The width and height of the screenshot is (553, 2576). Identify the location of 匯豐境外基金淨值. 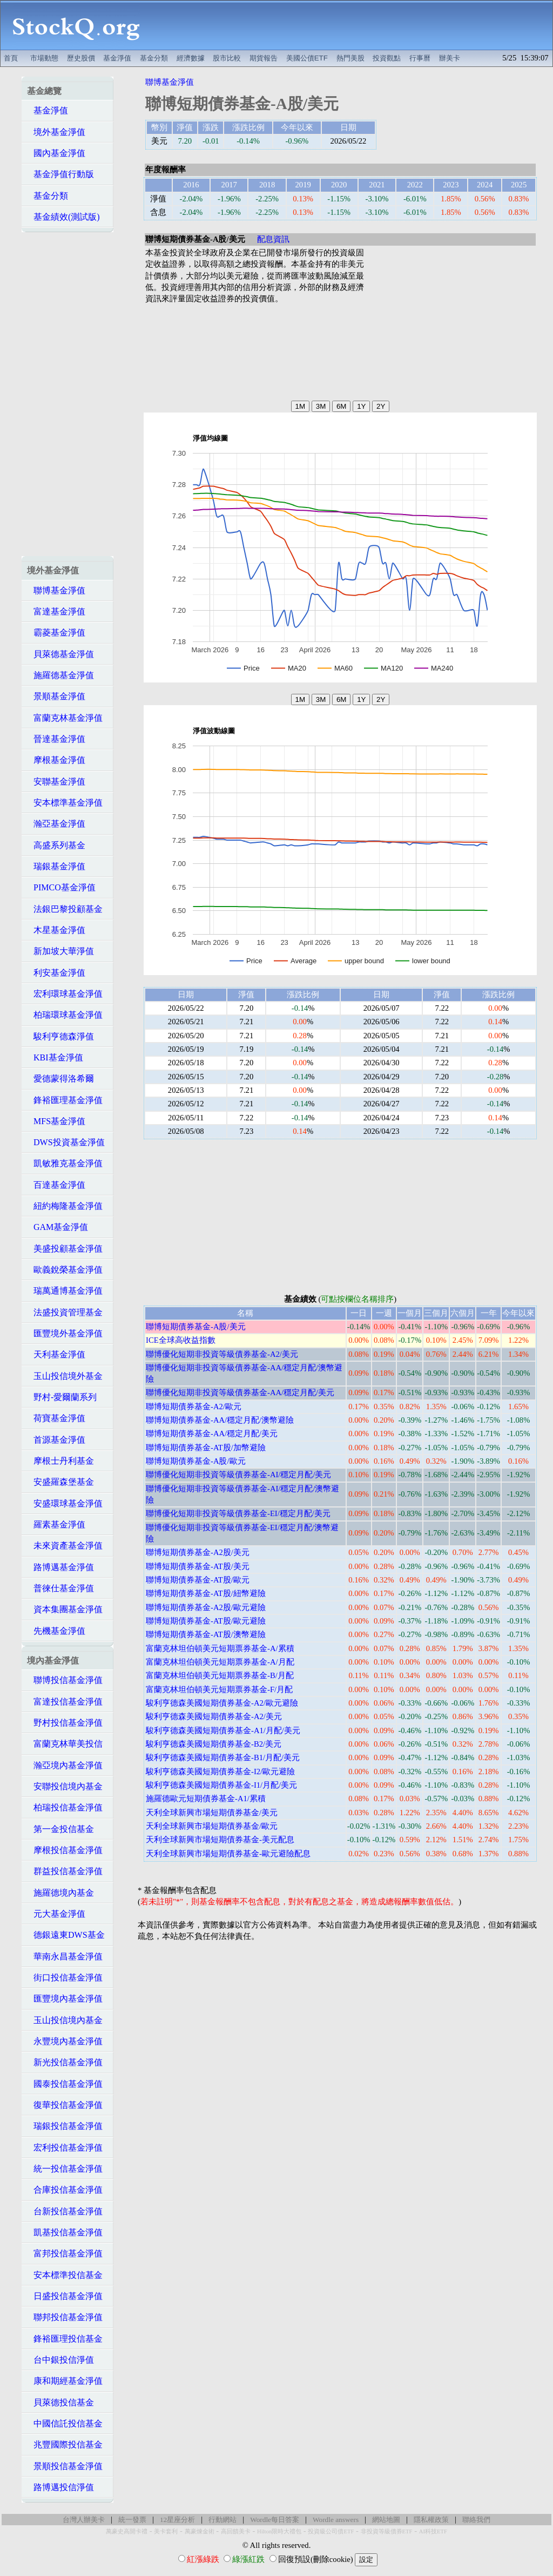
(65, 1333).